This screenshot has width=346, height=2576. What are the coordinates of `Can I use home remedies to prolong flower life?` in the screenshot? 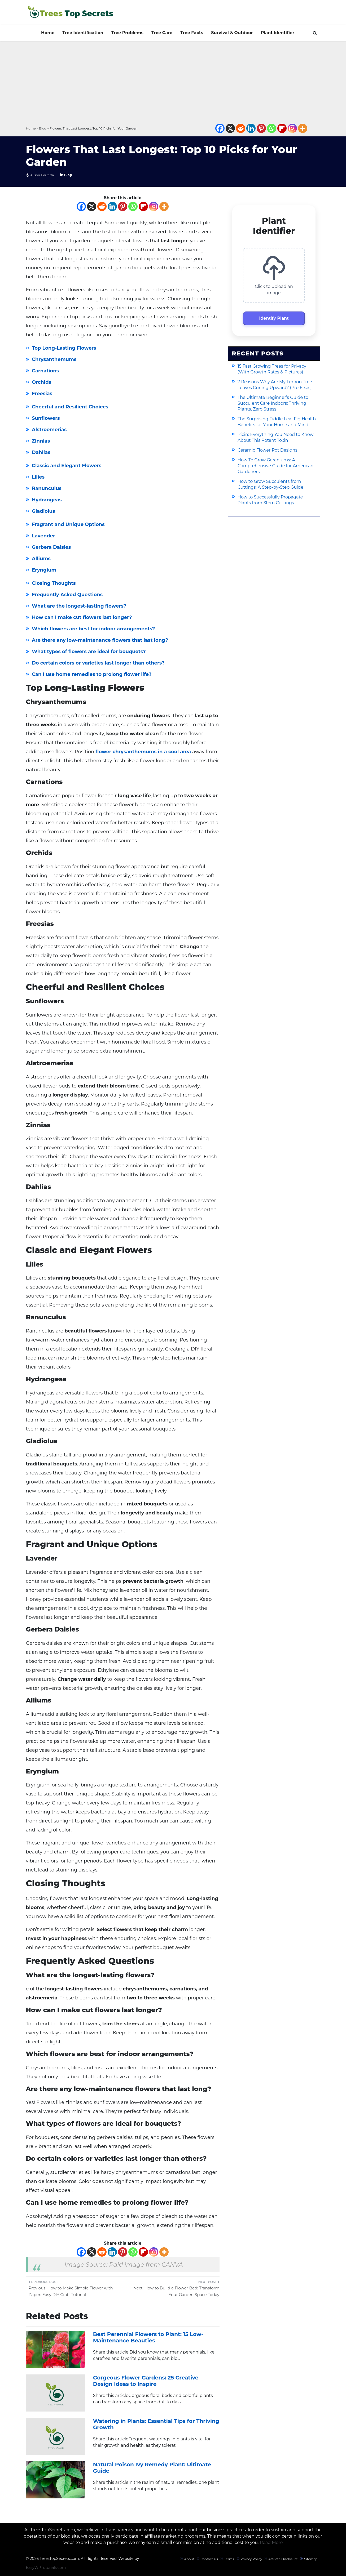 It's located at (91, 674).